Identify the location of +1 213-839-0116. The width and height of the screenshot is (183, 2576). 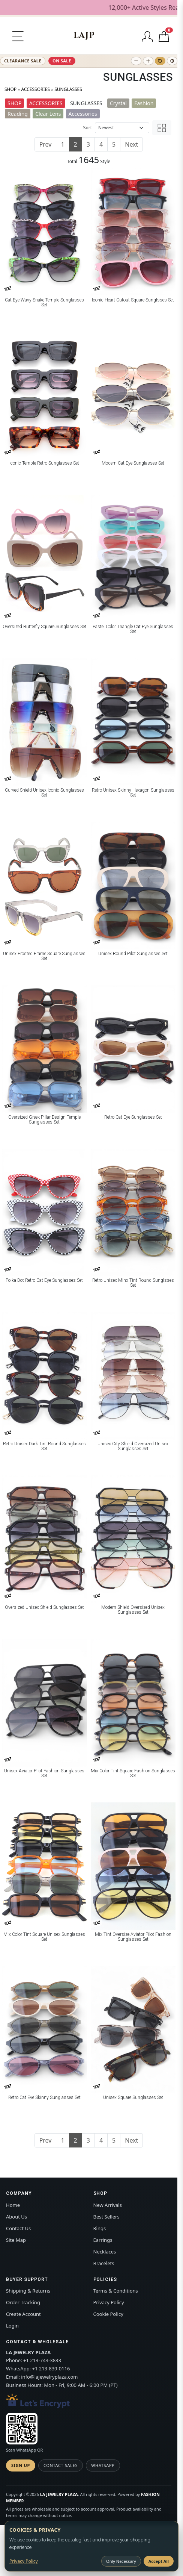
(51, 2368).